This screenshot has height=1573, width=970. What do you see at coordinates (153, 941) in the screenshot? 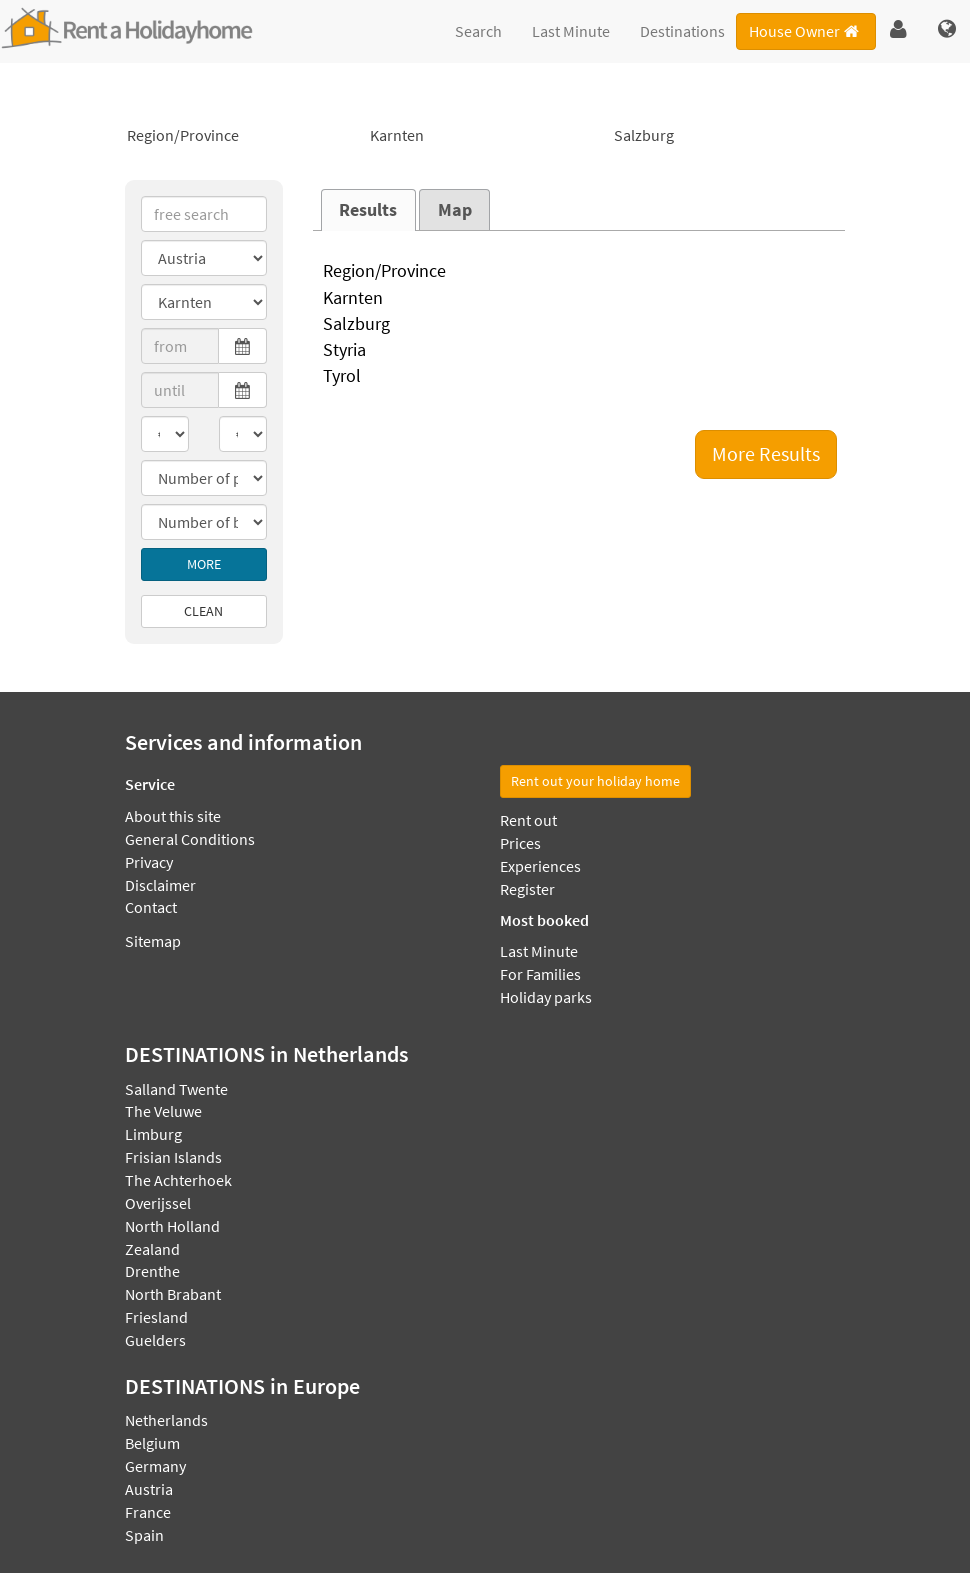
I see `Sitemap` at bounding box center [153, 941].